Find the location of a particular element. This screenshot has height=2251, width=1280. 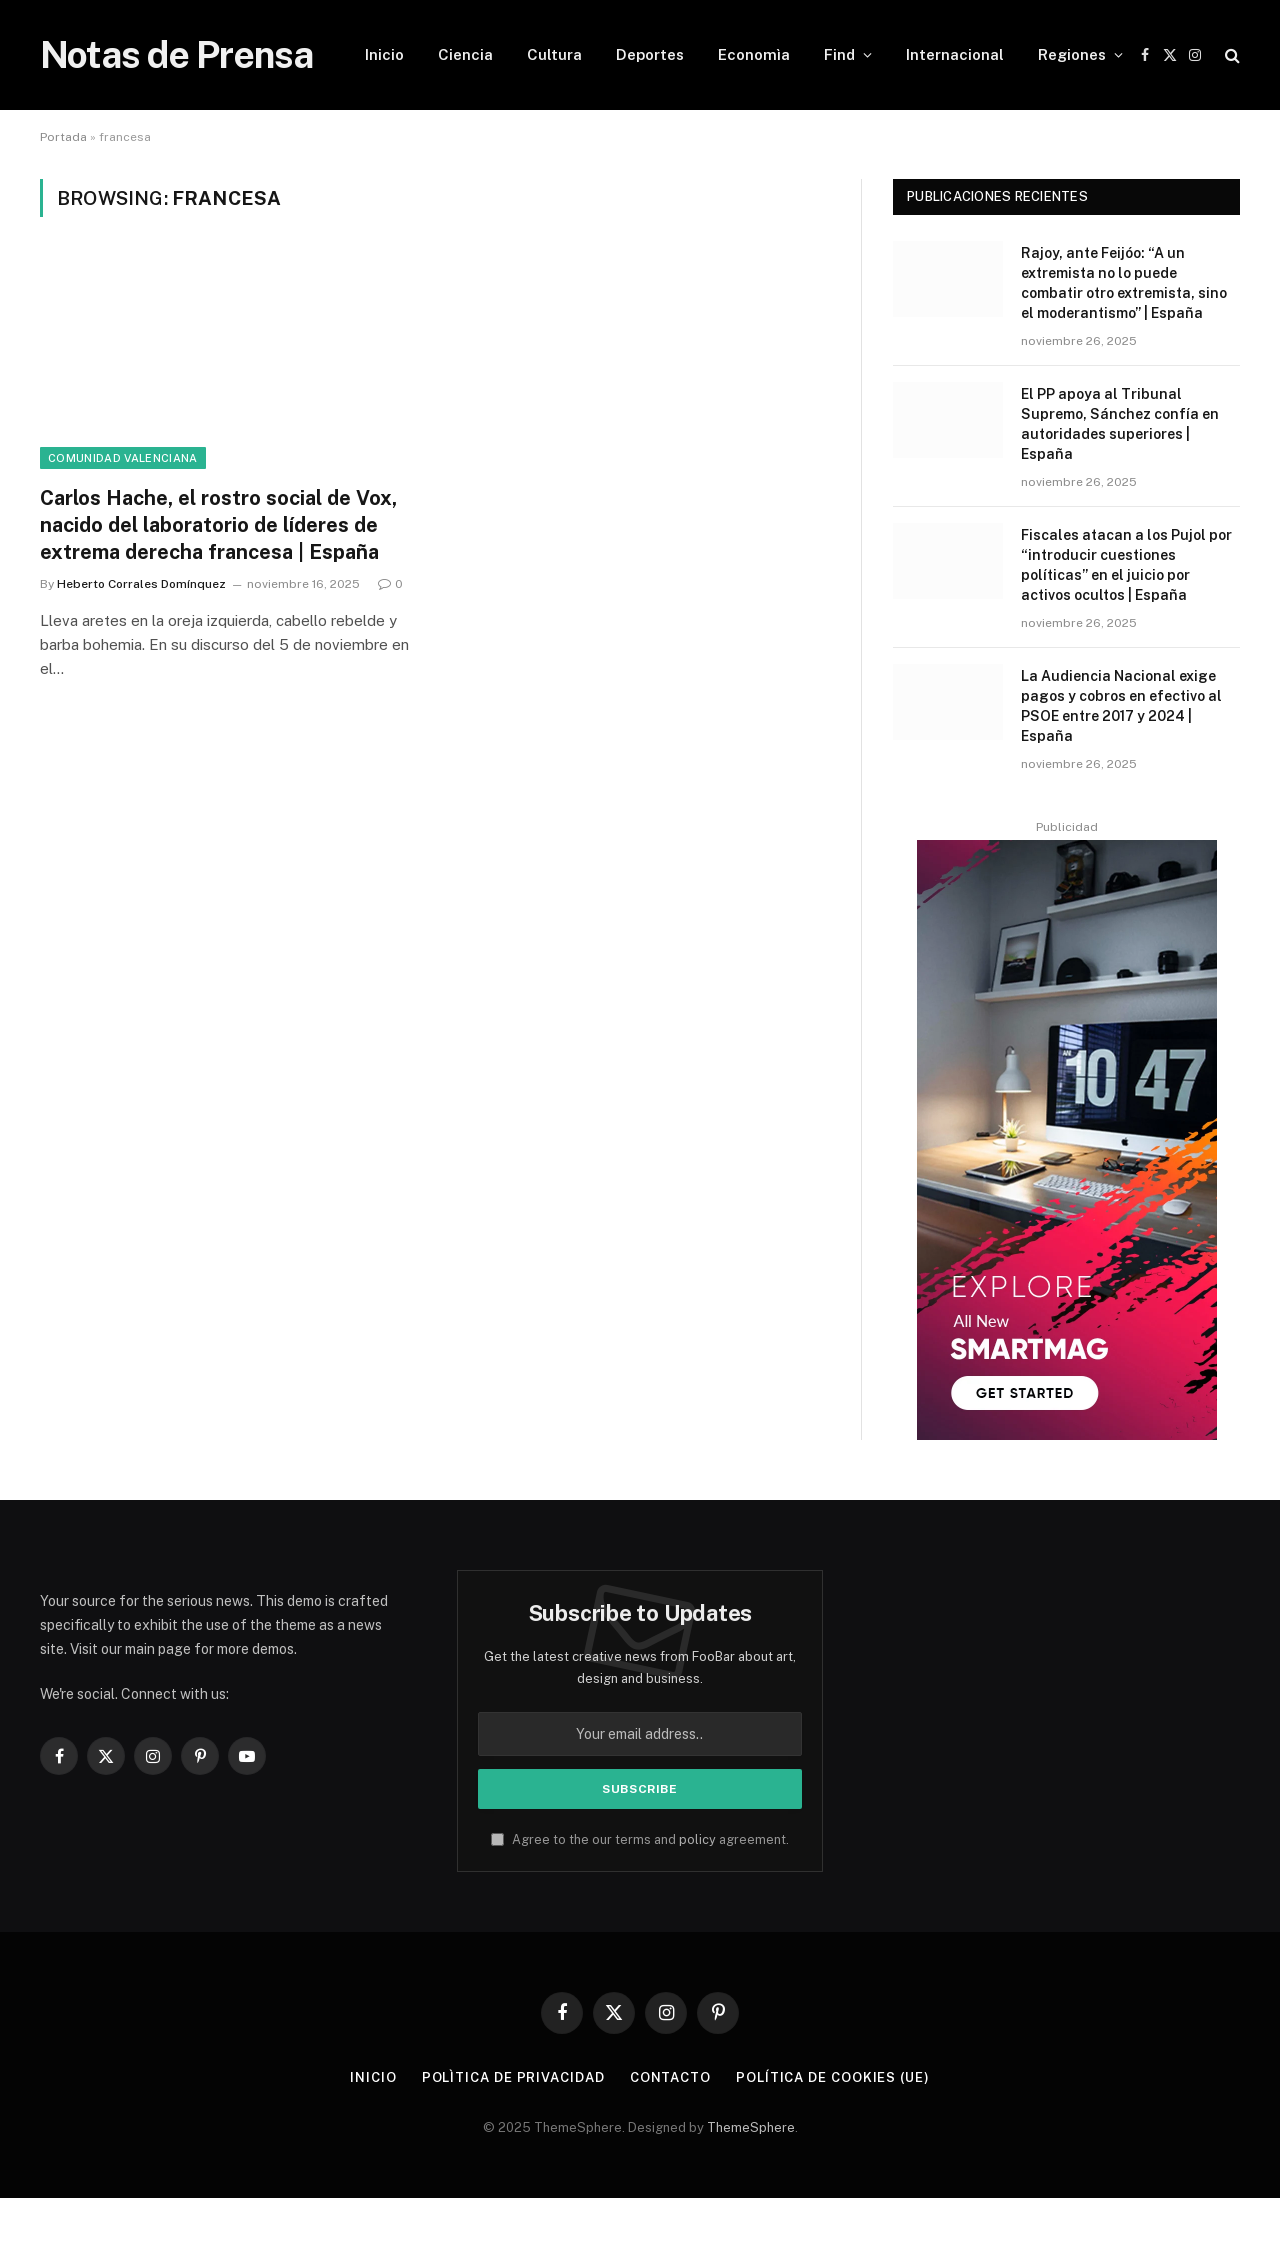

Polìtica de Privacidad is located at coordinates (513, 2077).